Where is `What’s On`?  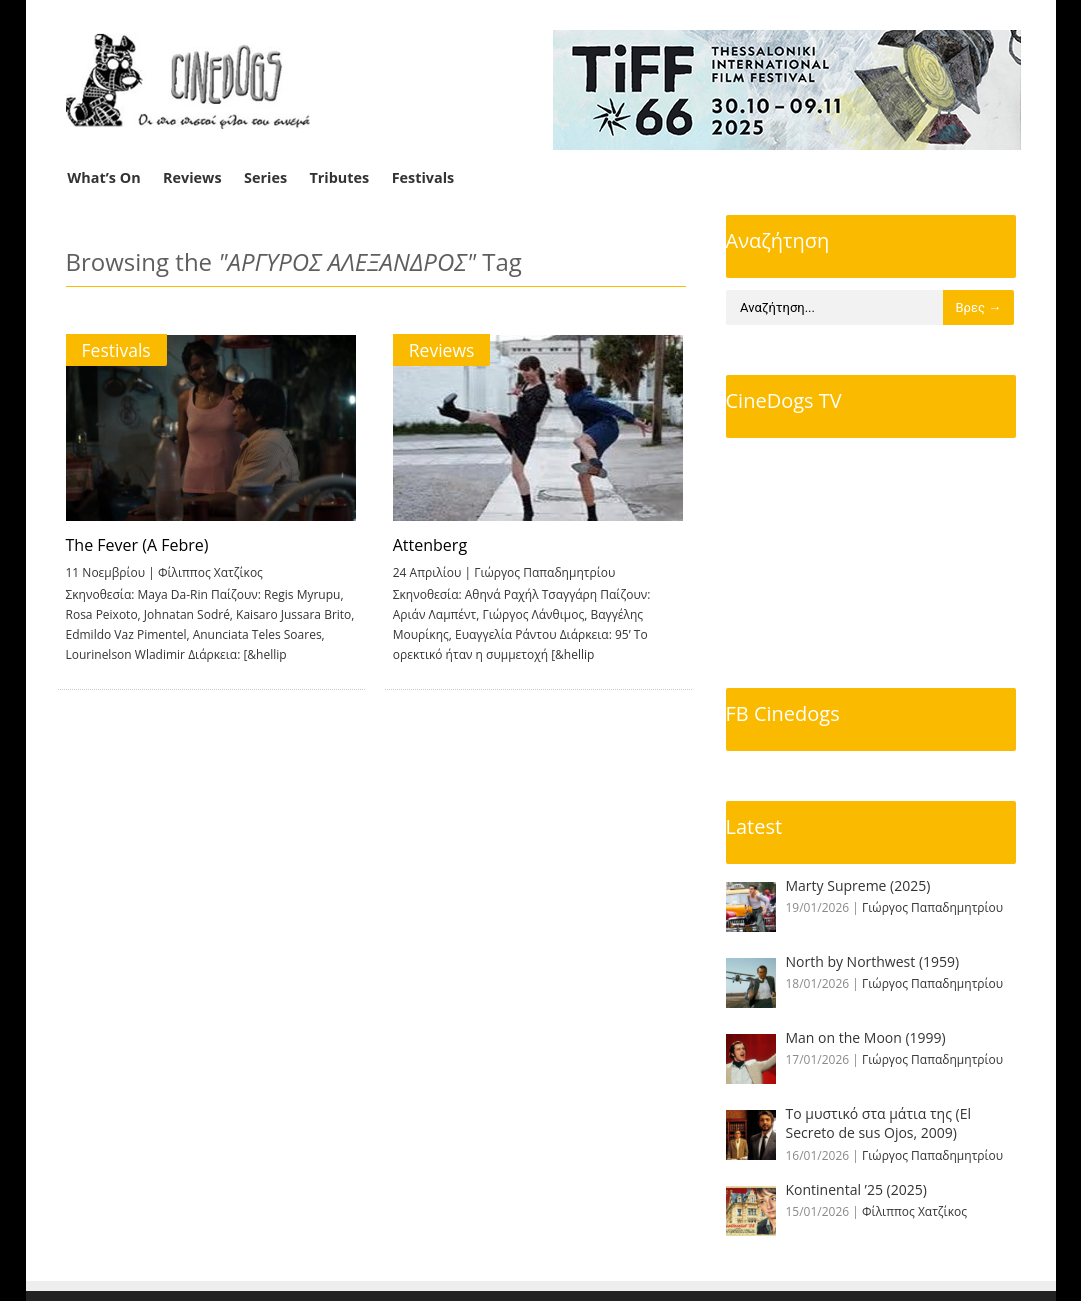
What’s On is located at coordinates (103, 177).